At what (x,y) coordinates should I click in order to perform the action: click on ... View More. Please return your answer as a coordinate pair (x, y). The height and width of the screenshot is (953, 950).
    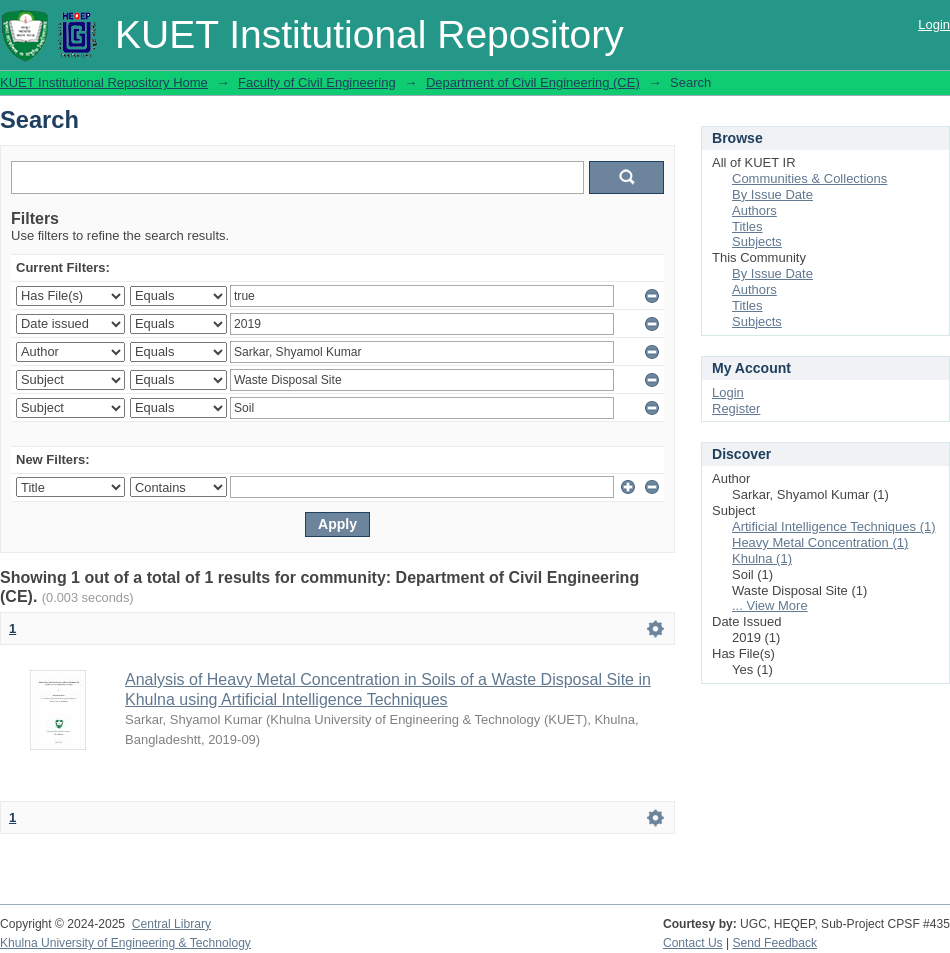
    Looking at the image, I should click on (770, 605).